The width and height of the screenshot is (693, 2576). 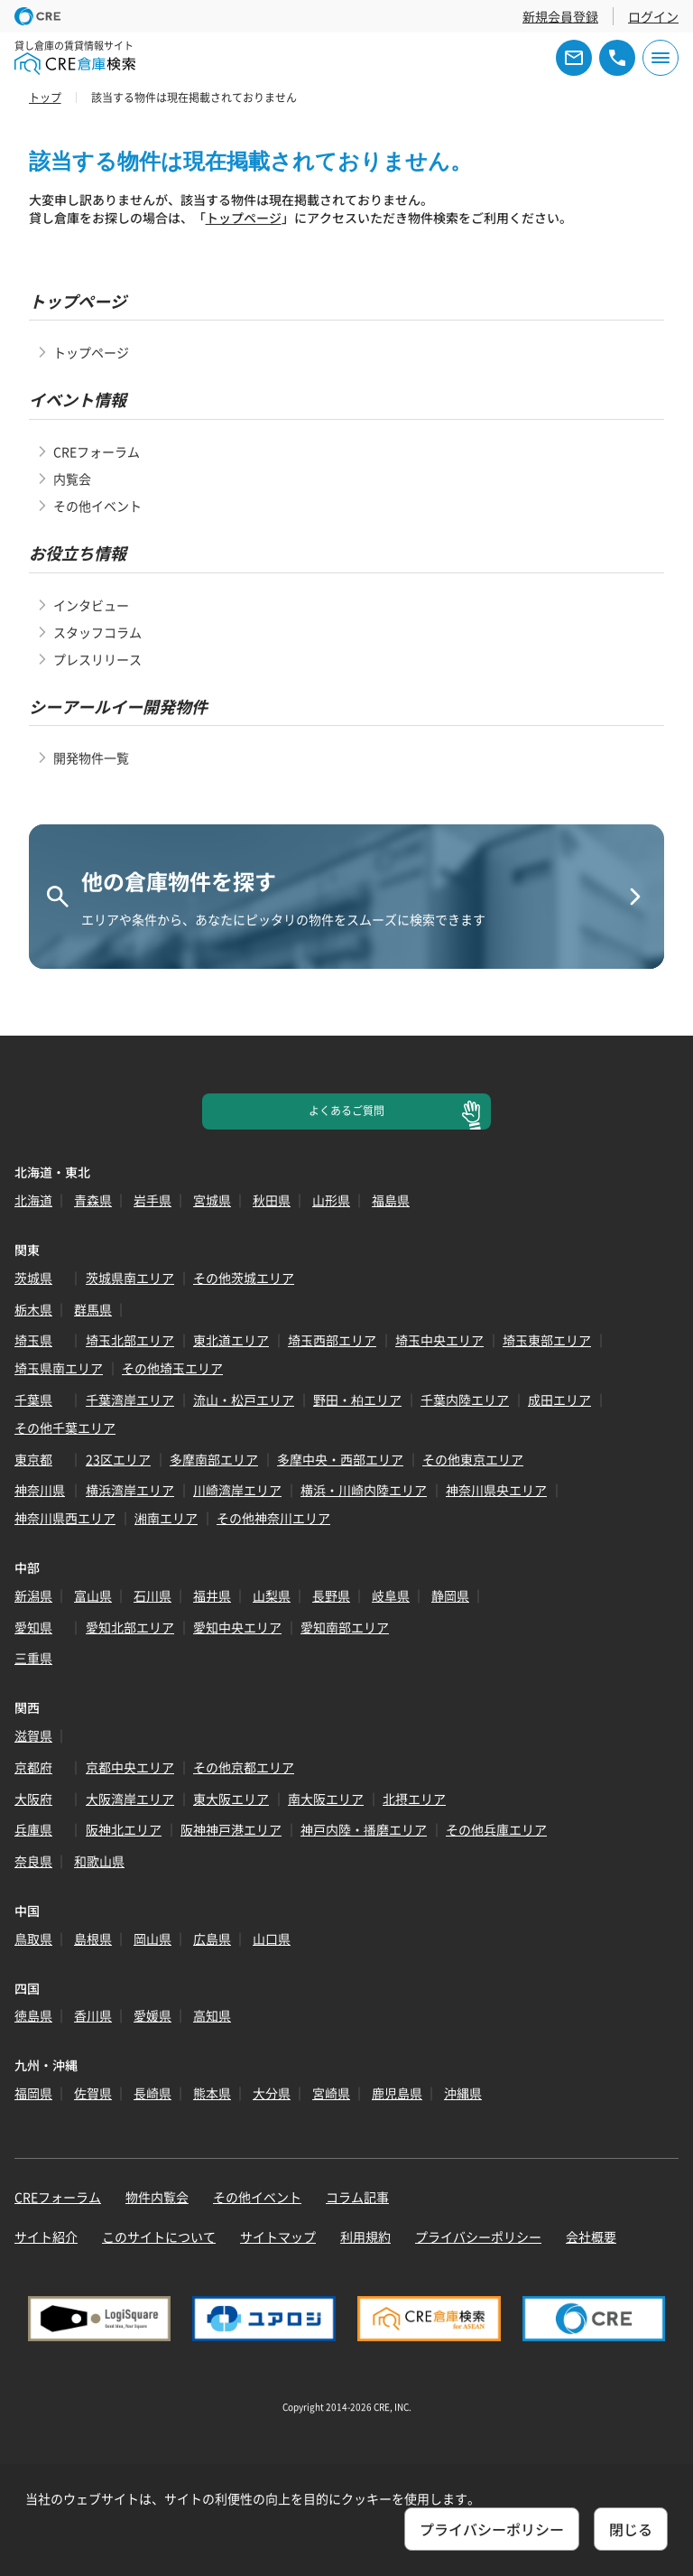 What do you see at coordinates (363, 1490) in the screenshot?
I see `横浜・川崎内陸エリア` at bounding box center [363, 1490].